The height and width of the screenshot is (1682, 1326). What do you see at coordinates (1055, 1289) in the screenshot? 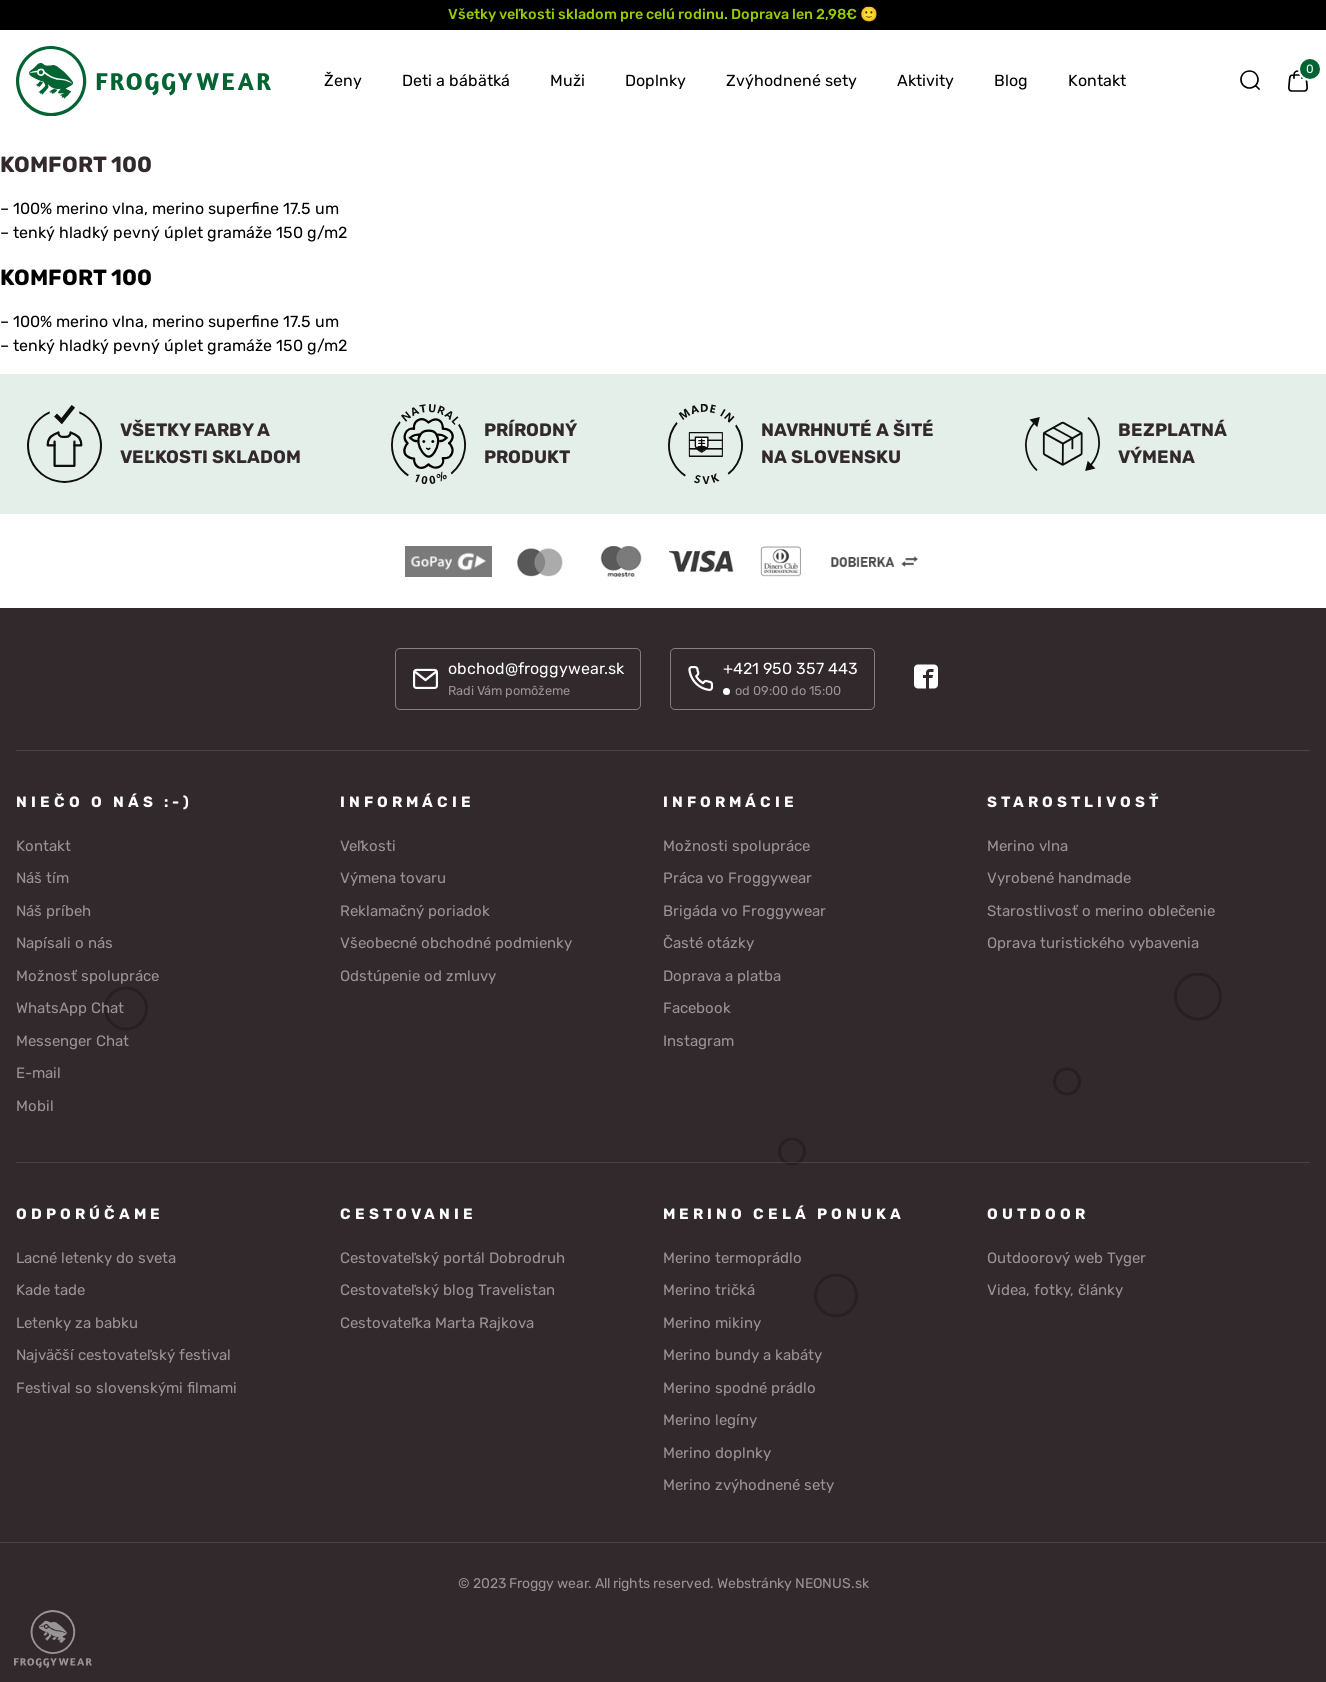
I see `Videa, fotky, články` at bounding box center [1055, 1289].